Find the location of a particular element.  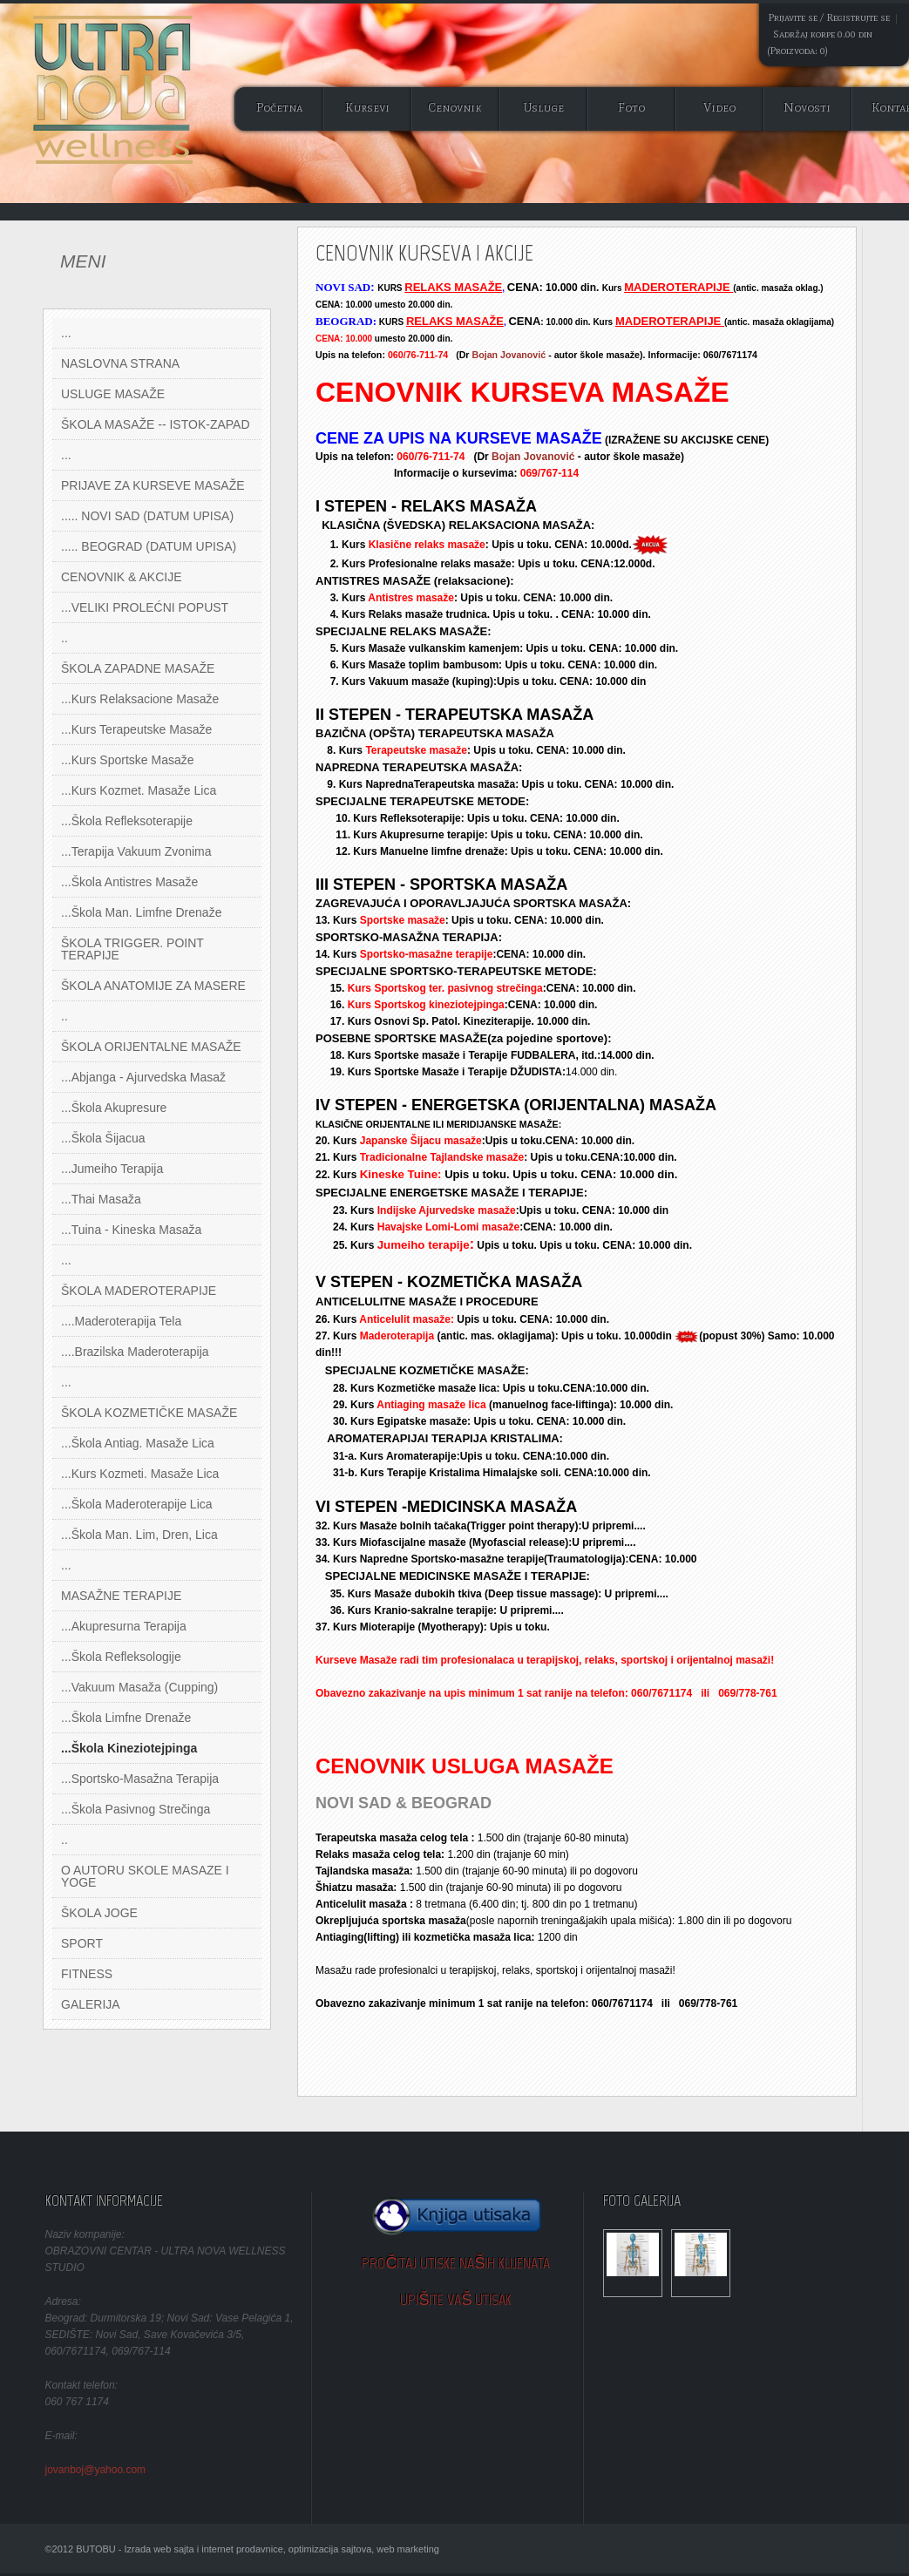

...Škola Man. Lim, Dren, Lica is located at coordinates (139, 1535).